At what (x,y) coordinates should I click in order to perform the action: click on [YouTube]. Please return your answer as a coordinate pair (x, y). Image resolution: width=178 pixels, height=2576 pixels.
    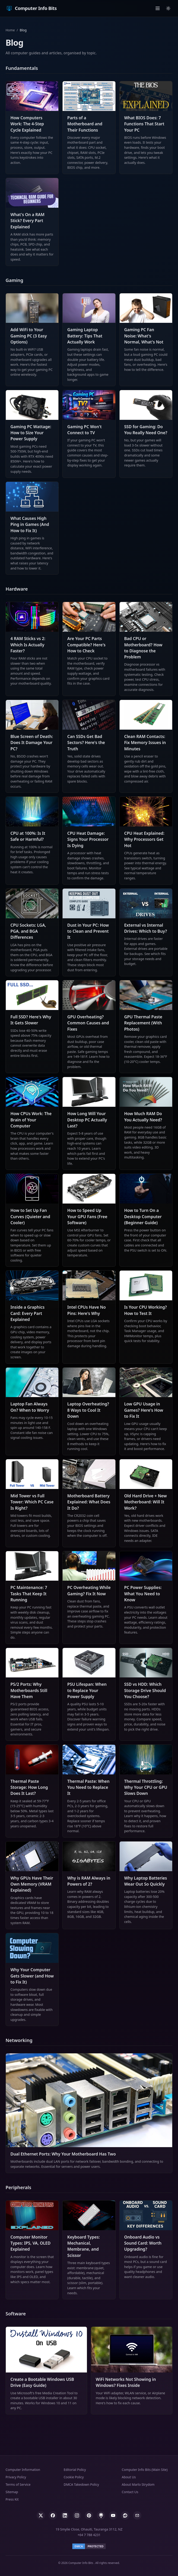
    Looking at the image, I should click on (113, 2515).